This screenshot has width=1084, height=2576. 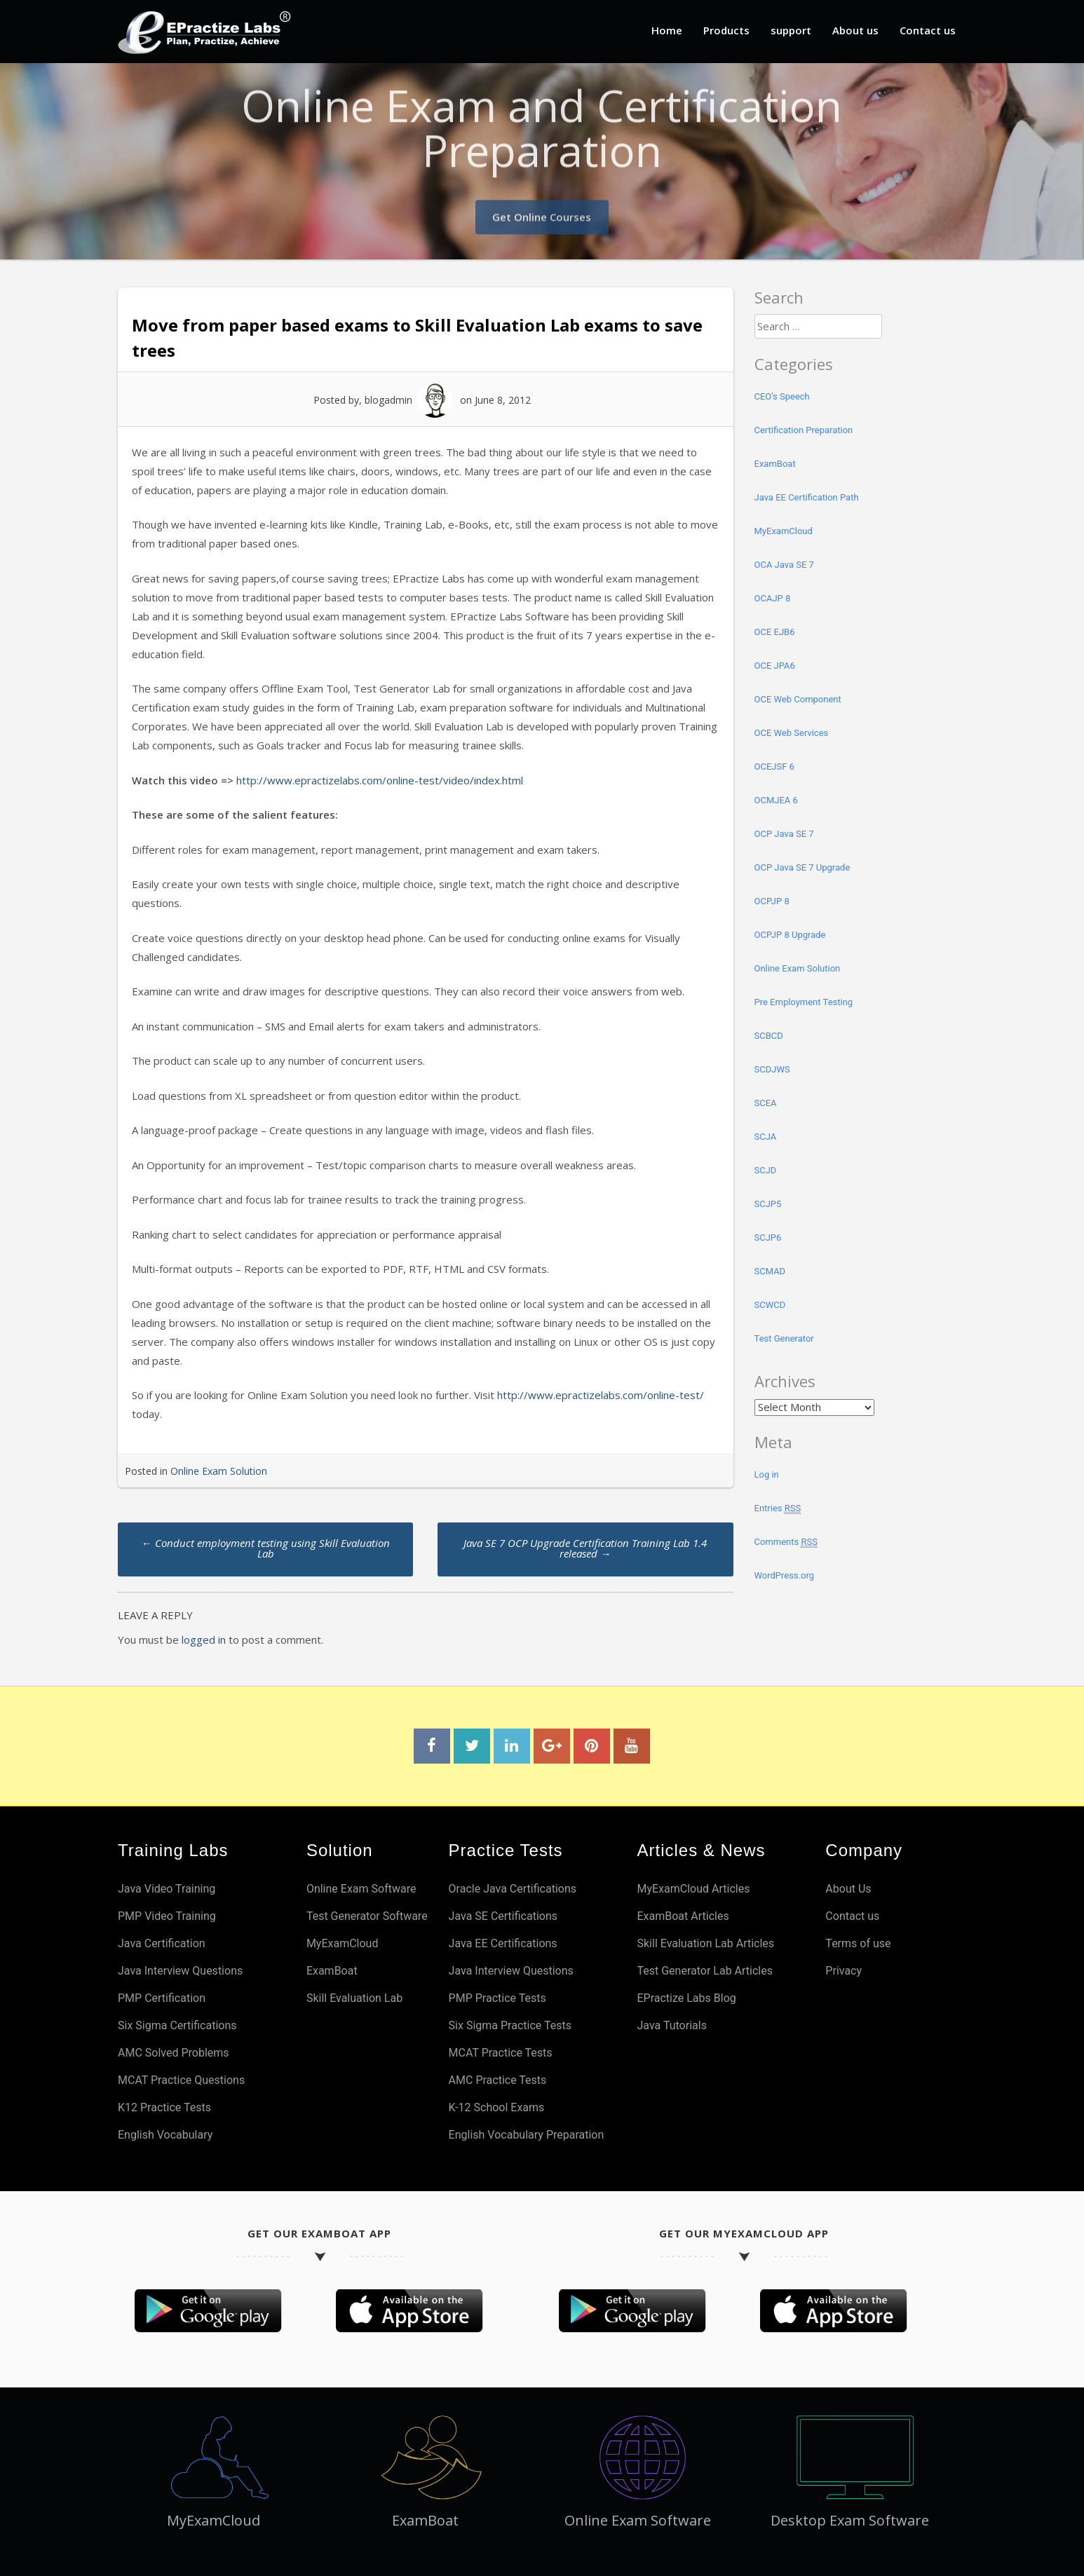 What do you see at coordinates (497, 1998) in the screenshot?
I see `PMP Practice Tests` at bounding box center [497, 1998].